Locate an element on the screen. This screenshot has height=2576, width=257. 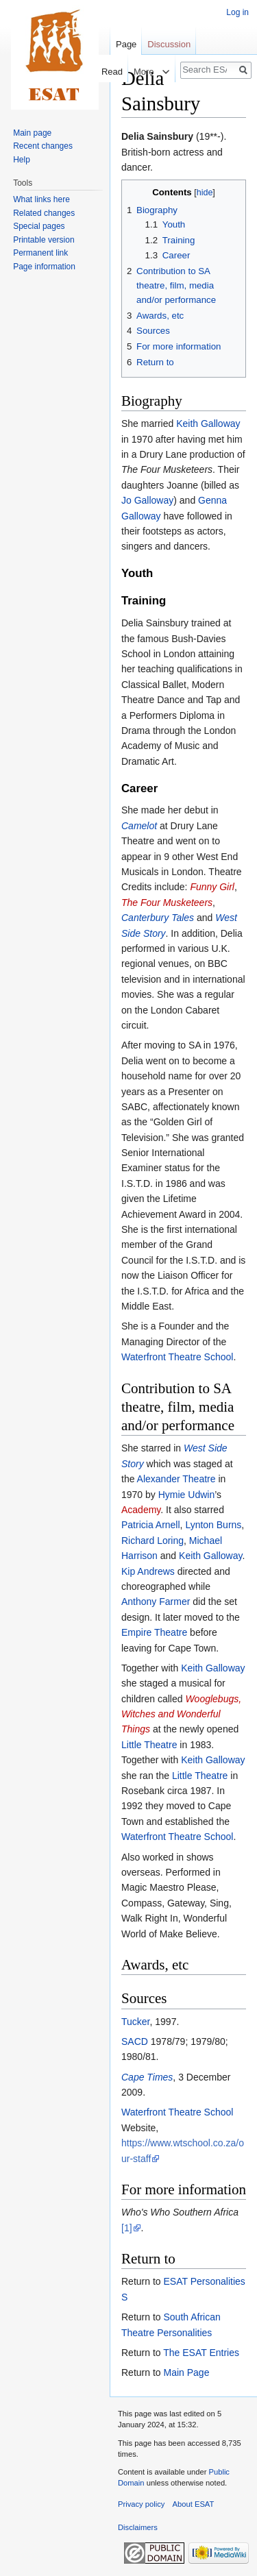
Hymie Udwin is located at coordinates (186, 1494).